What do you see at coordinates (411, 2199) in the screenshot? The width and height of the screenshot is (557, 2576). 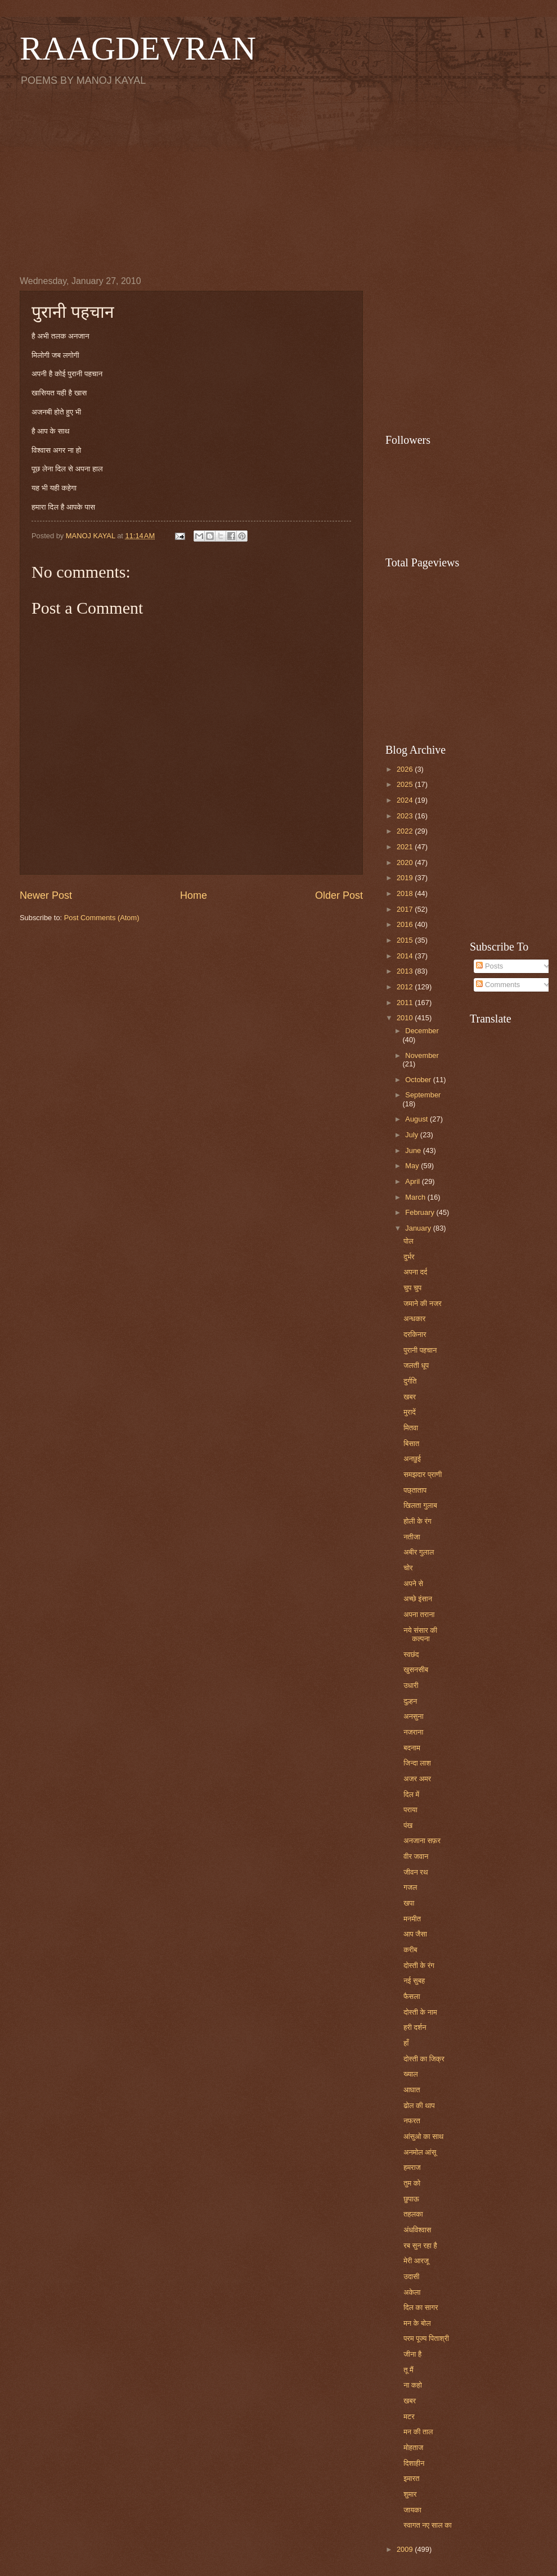 I see `छुपाऊ` at bounding box center [411, 2199].